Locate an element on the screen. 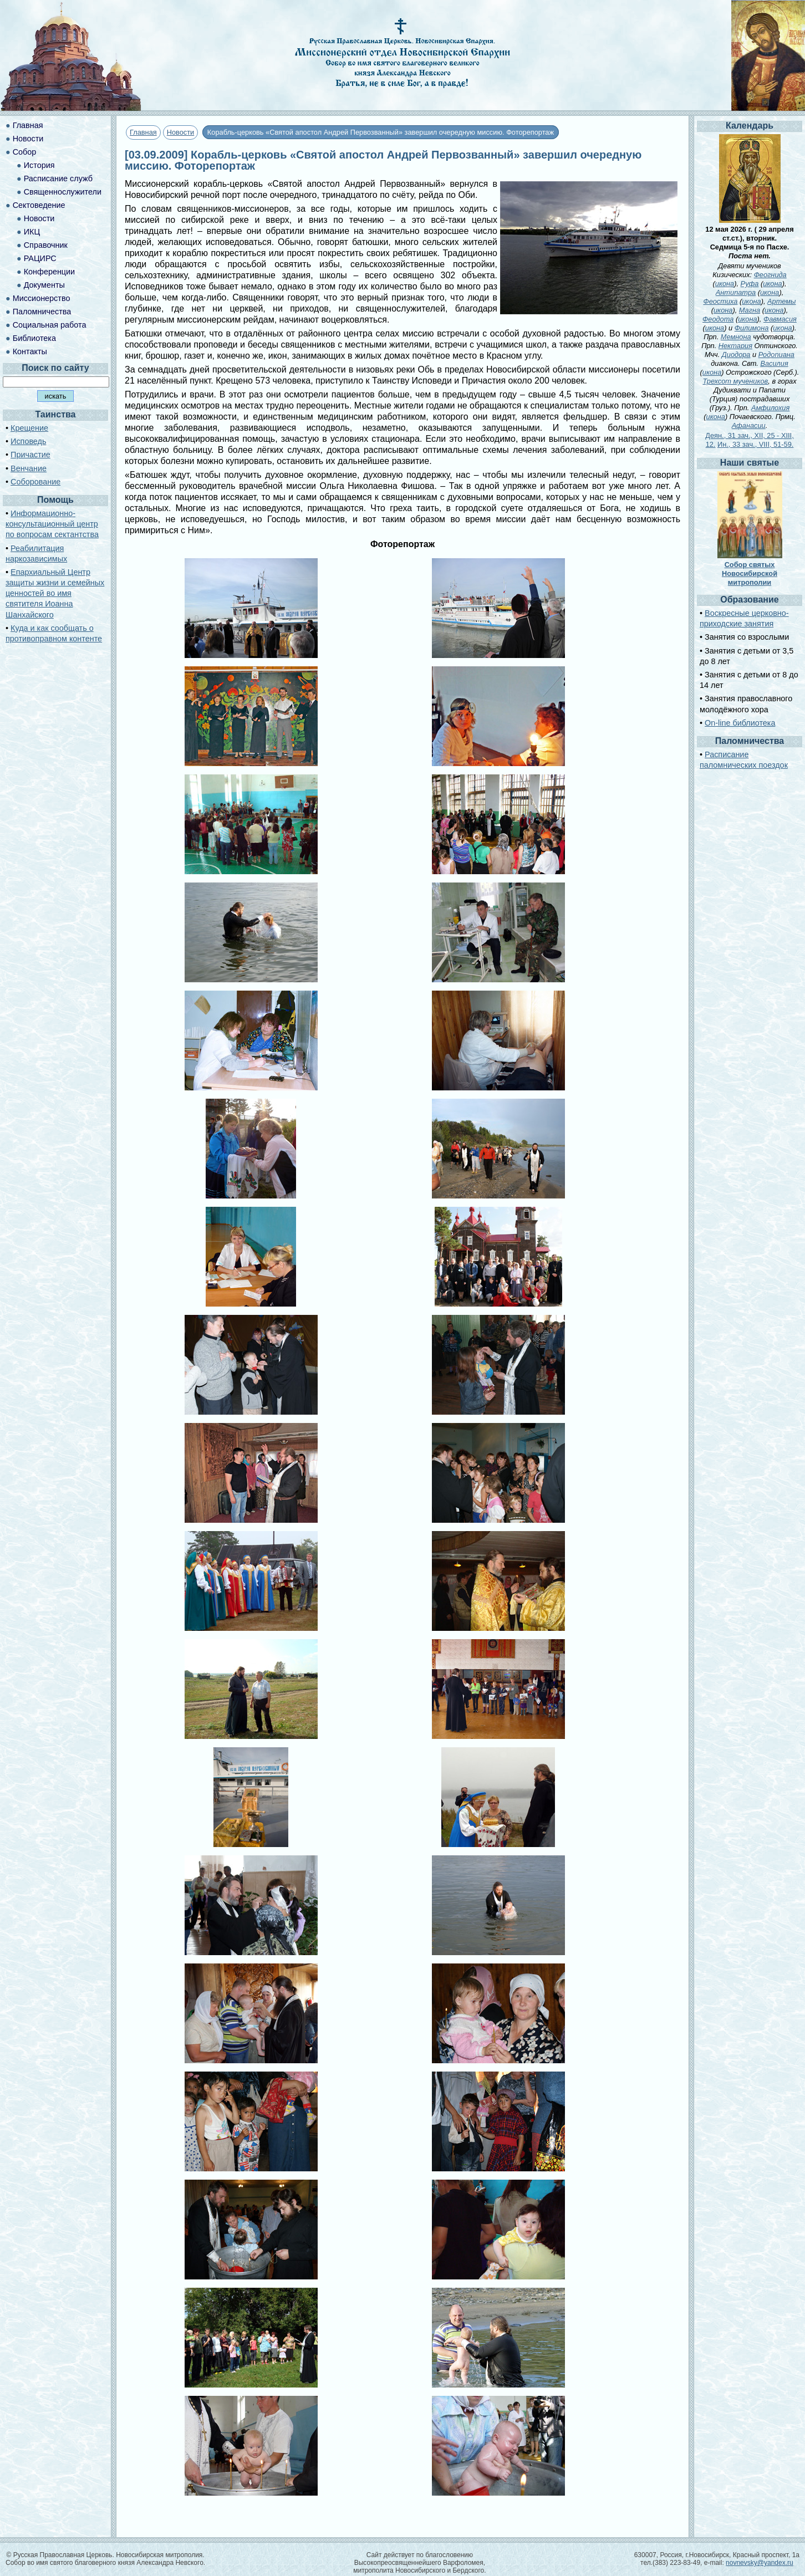 The image size is (805, 2576). Конференции is located at coordinates (49, 271).